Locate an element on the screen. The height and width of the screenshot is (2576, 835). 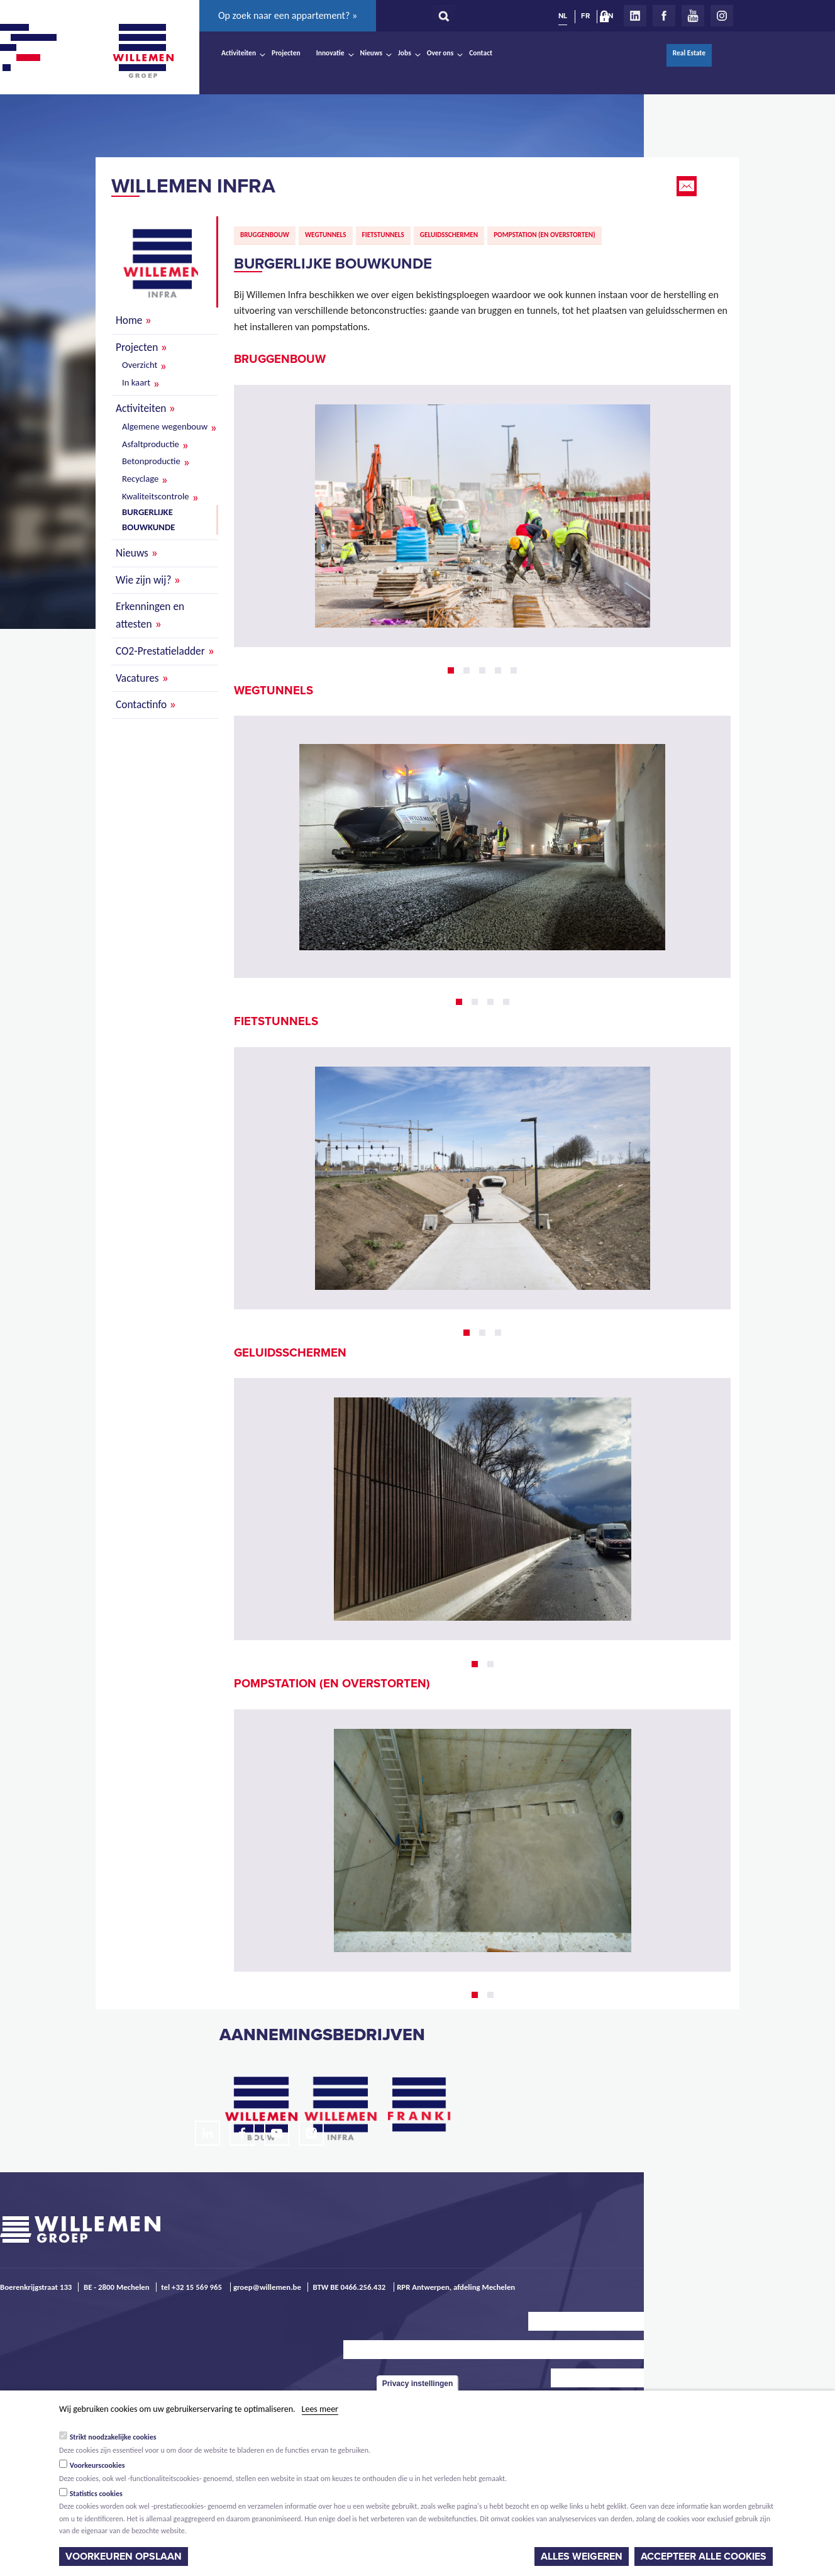
CO2-Prestatieladder is located at coordinates (160, 651).